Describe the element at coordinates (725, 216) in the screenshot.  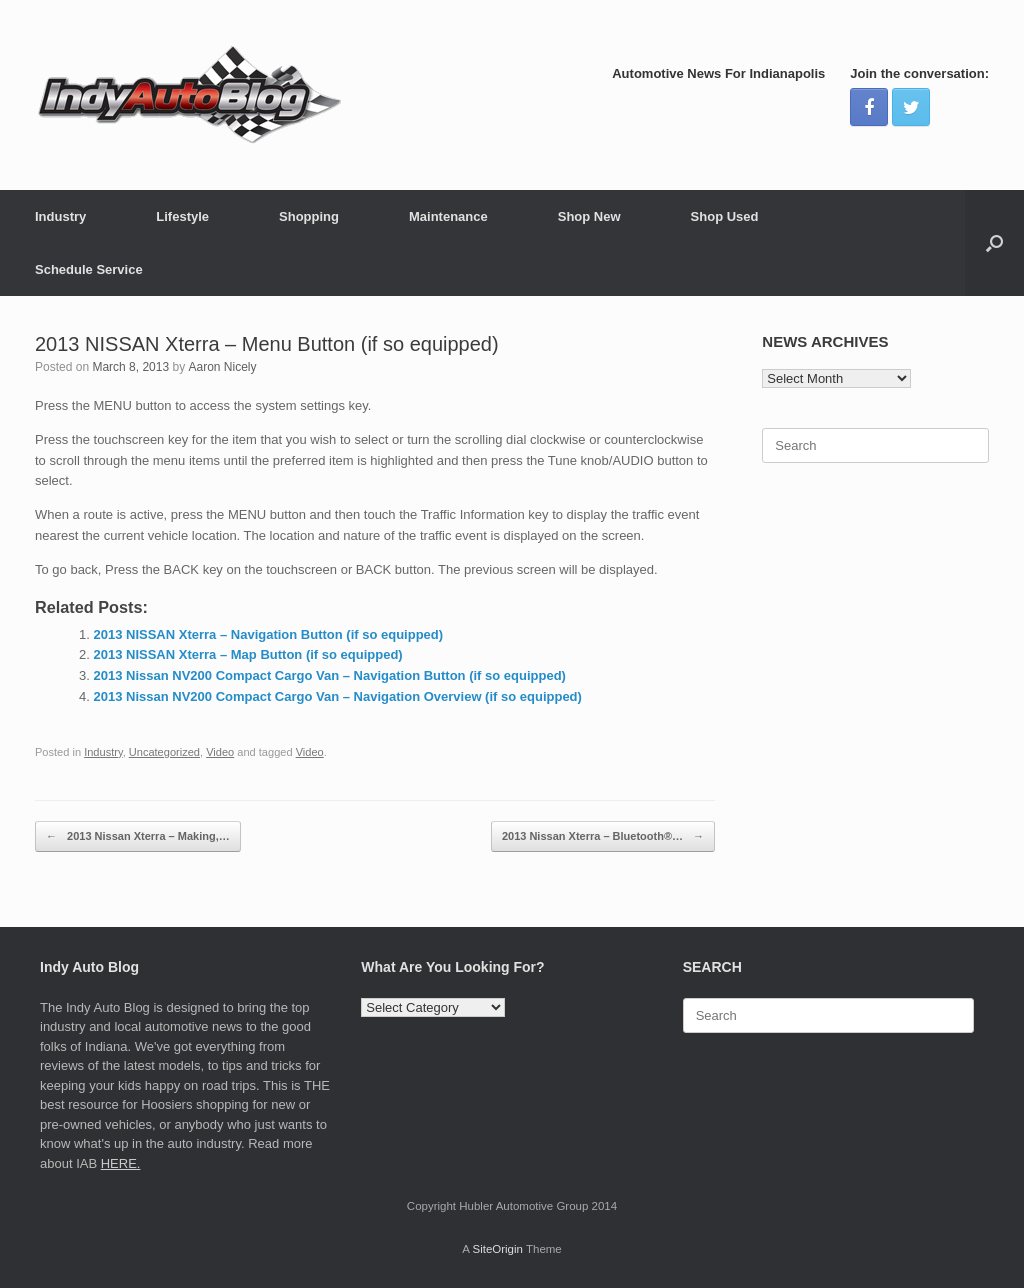
I see `Shop Used` at that location.